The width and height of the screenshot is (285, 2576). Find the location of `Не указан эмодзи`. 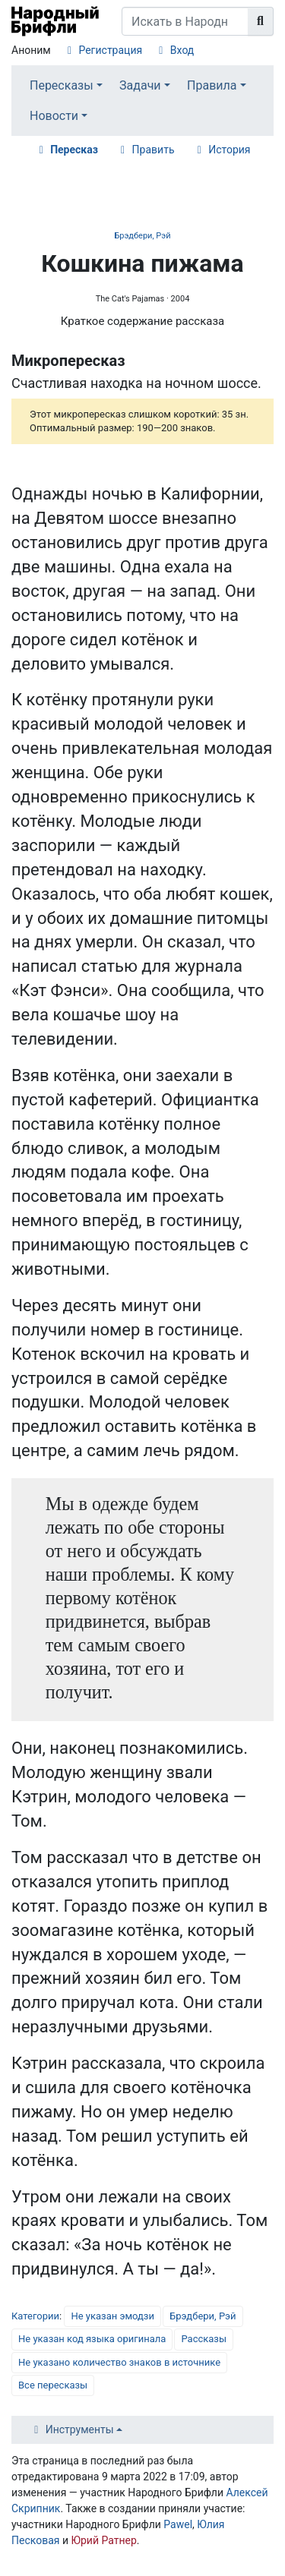

Не указан эмодзи is located at coordinates (112, 2316).